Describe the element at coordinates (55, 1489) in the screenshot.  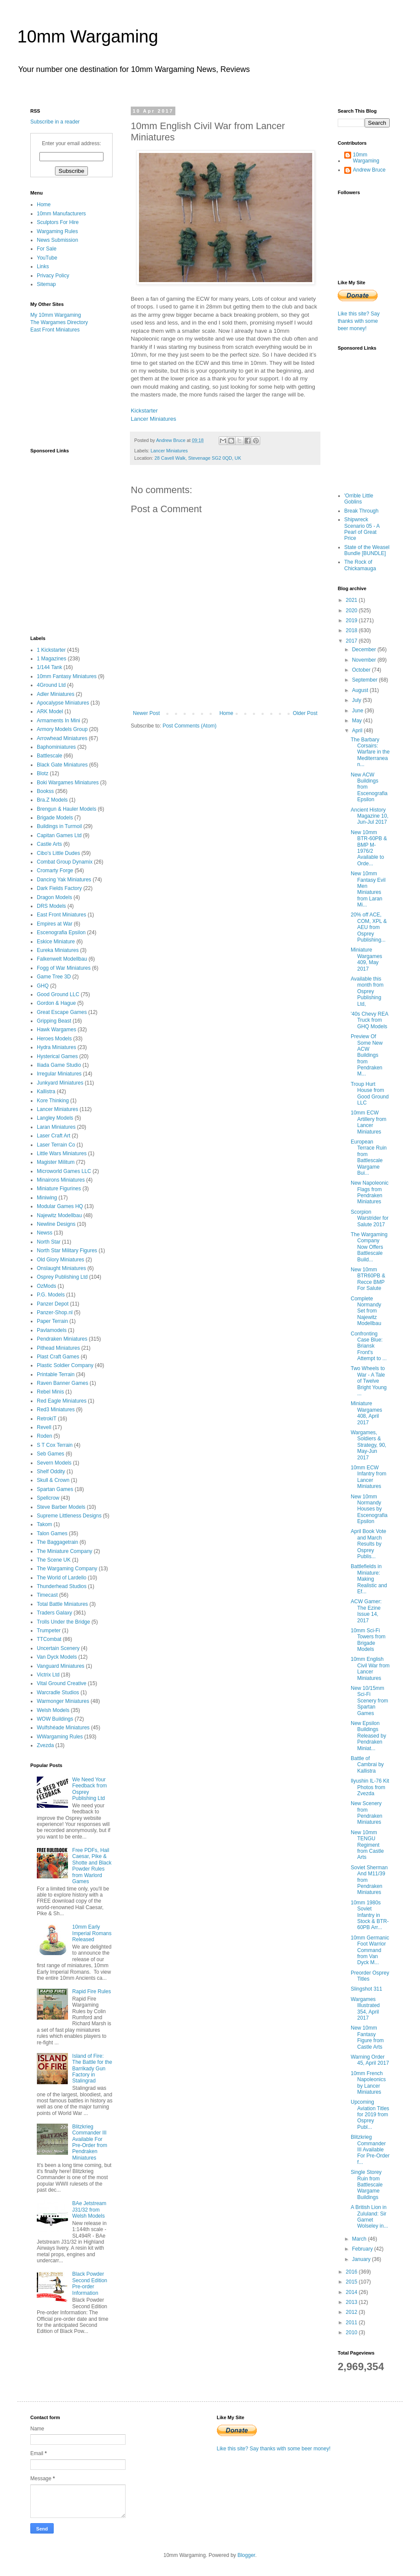
I see `Spartan Games` at that location.